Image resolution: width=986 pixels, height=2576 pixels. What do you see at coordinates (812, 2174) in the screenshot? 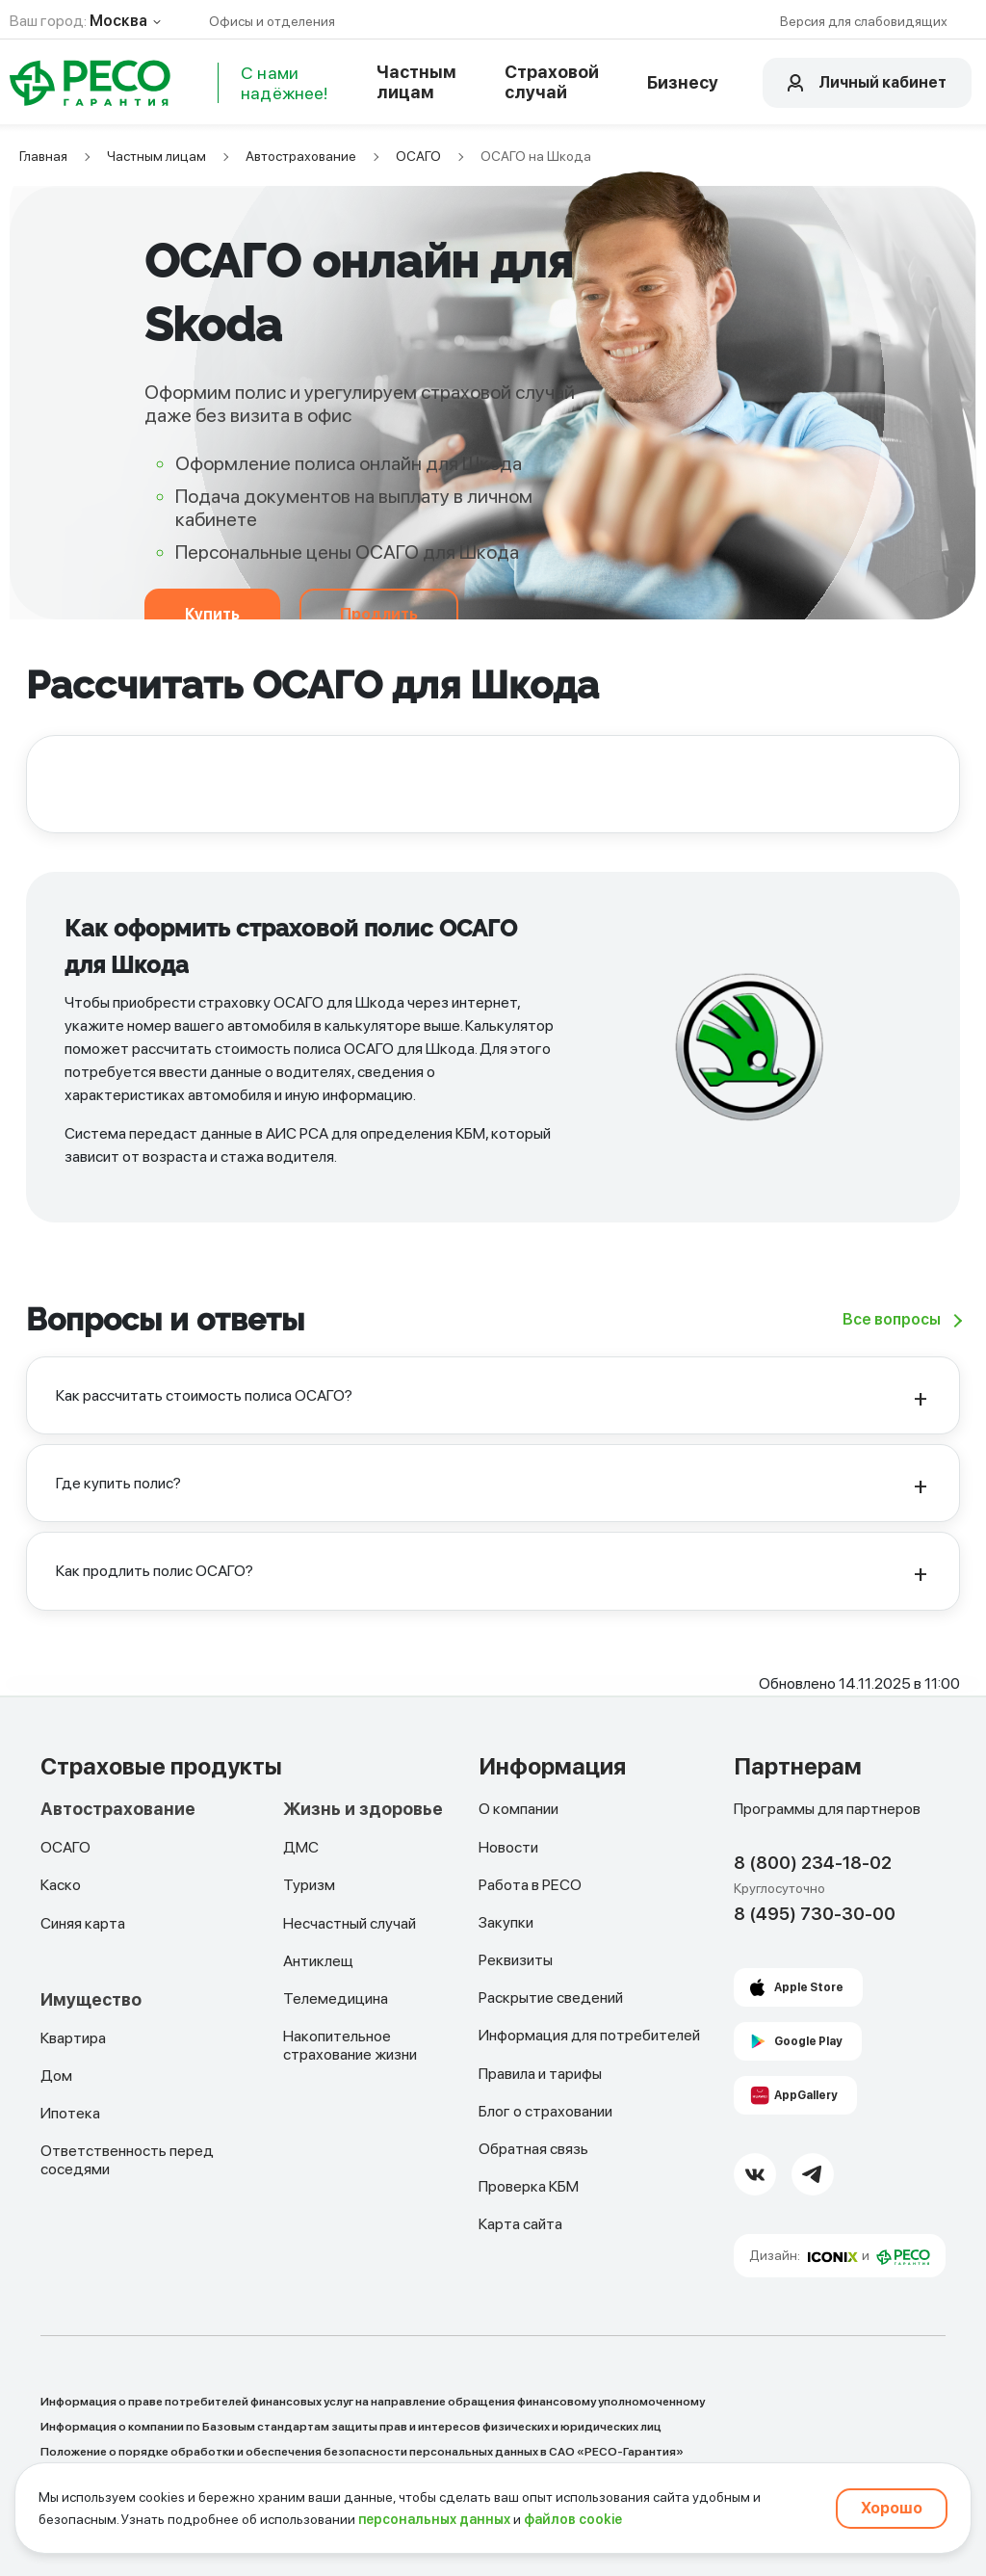
I see `[Telegram Link]` at bounding box center [812, 2174].